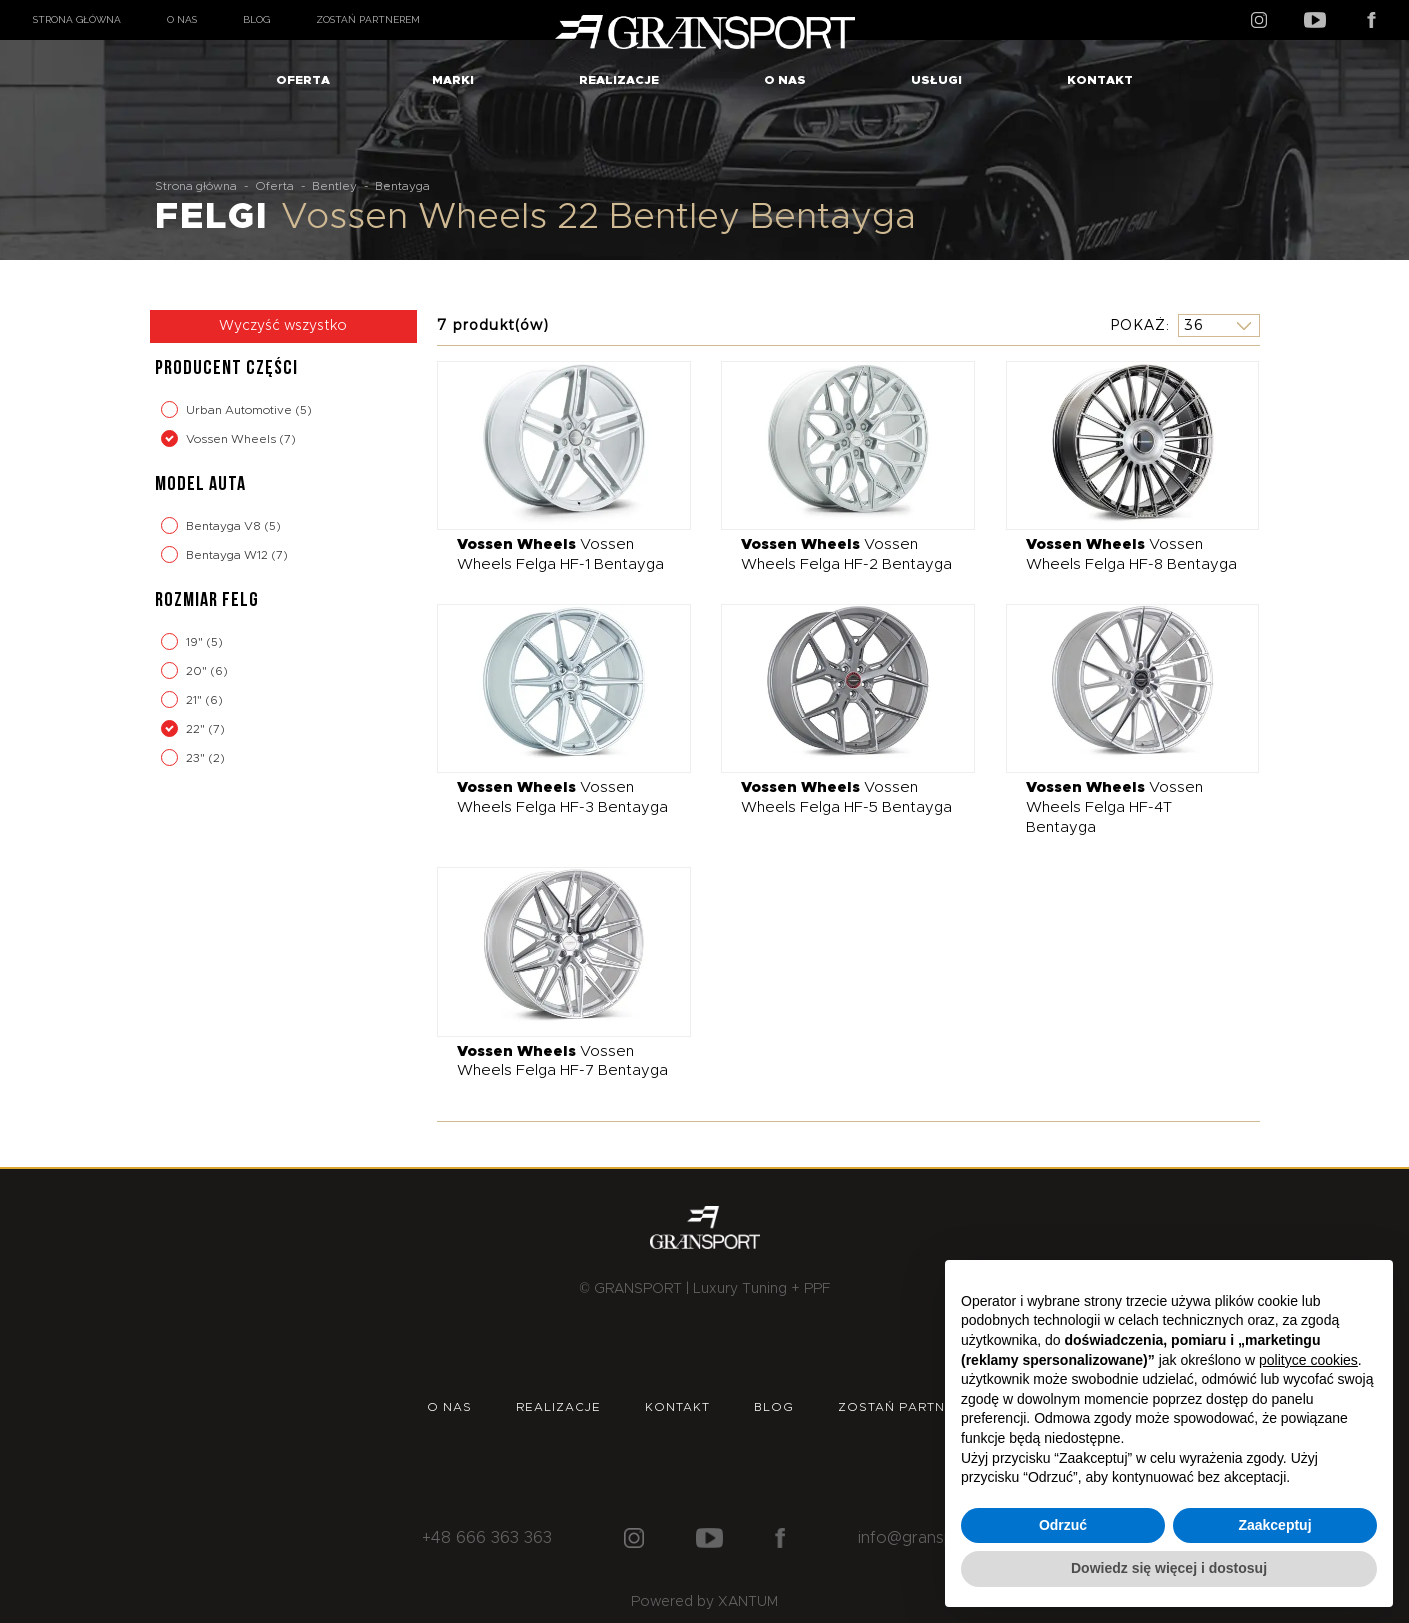 This screenshot has height=1623, width=1409. What do you see at coordinates (198, 671) in the screenshot?
I see `20"` at bounding box center [198, 671].